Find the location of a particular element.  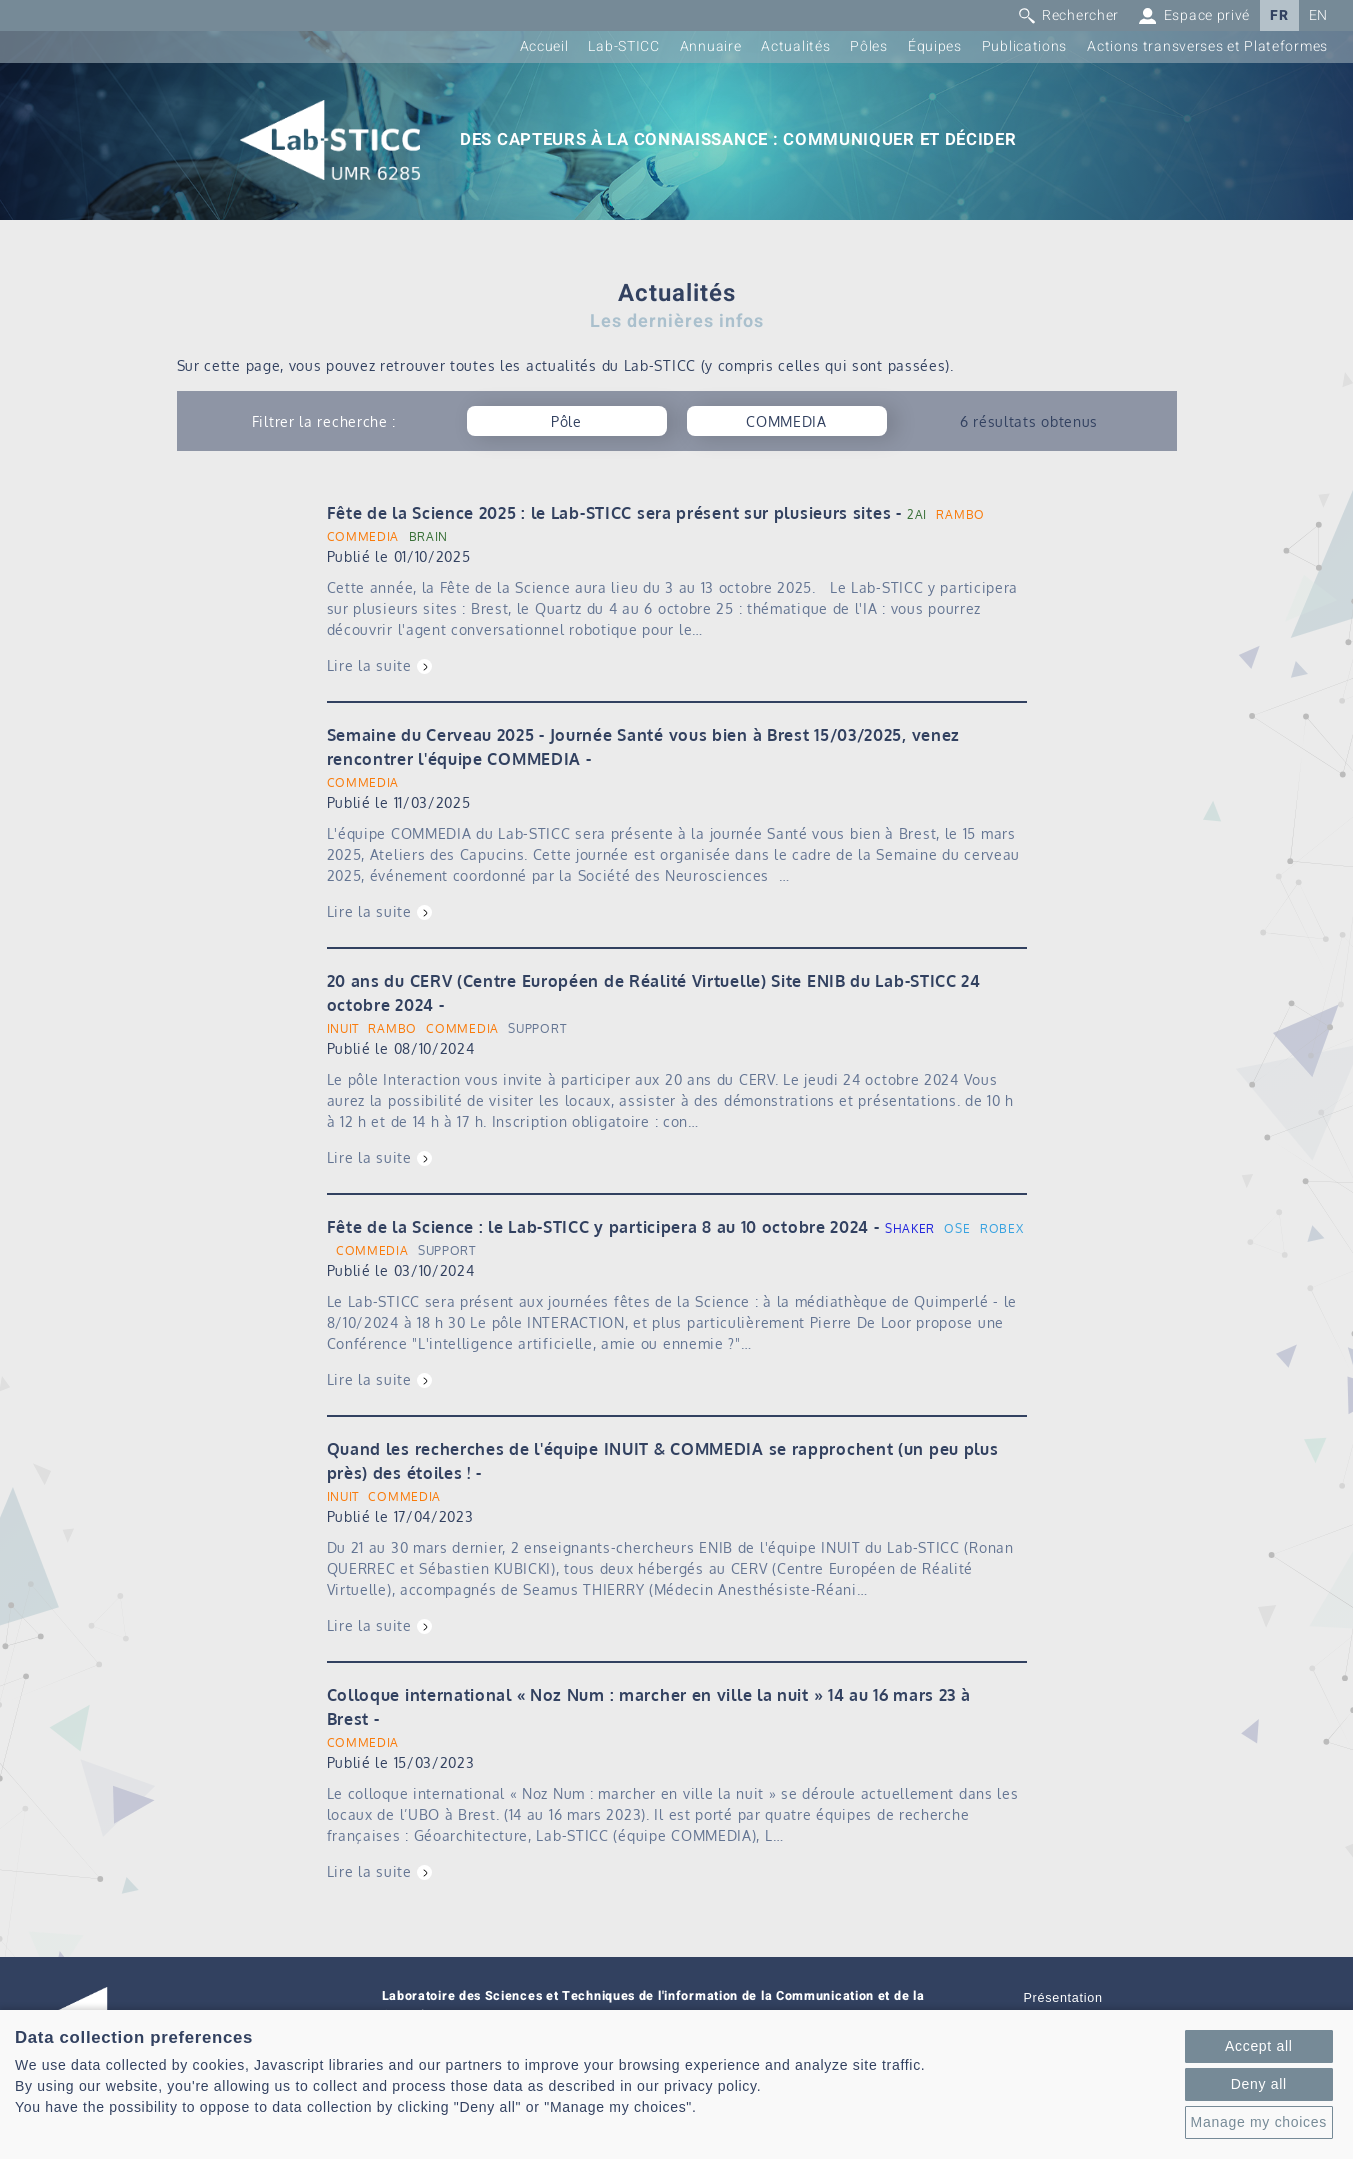

SUPPORT is located at coordinates (537, 1028).